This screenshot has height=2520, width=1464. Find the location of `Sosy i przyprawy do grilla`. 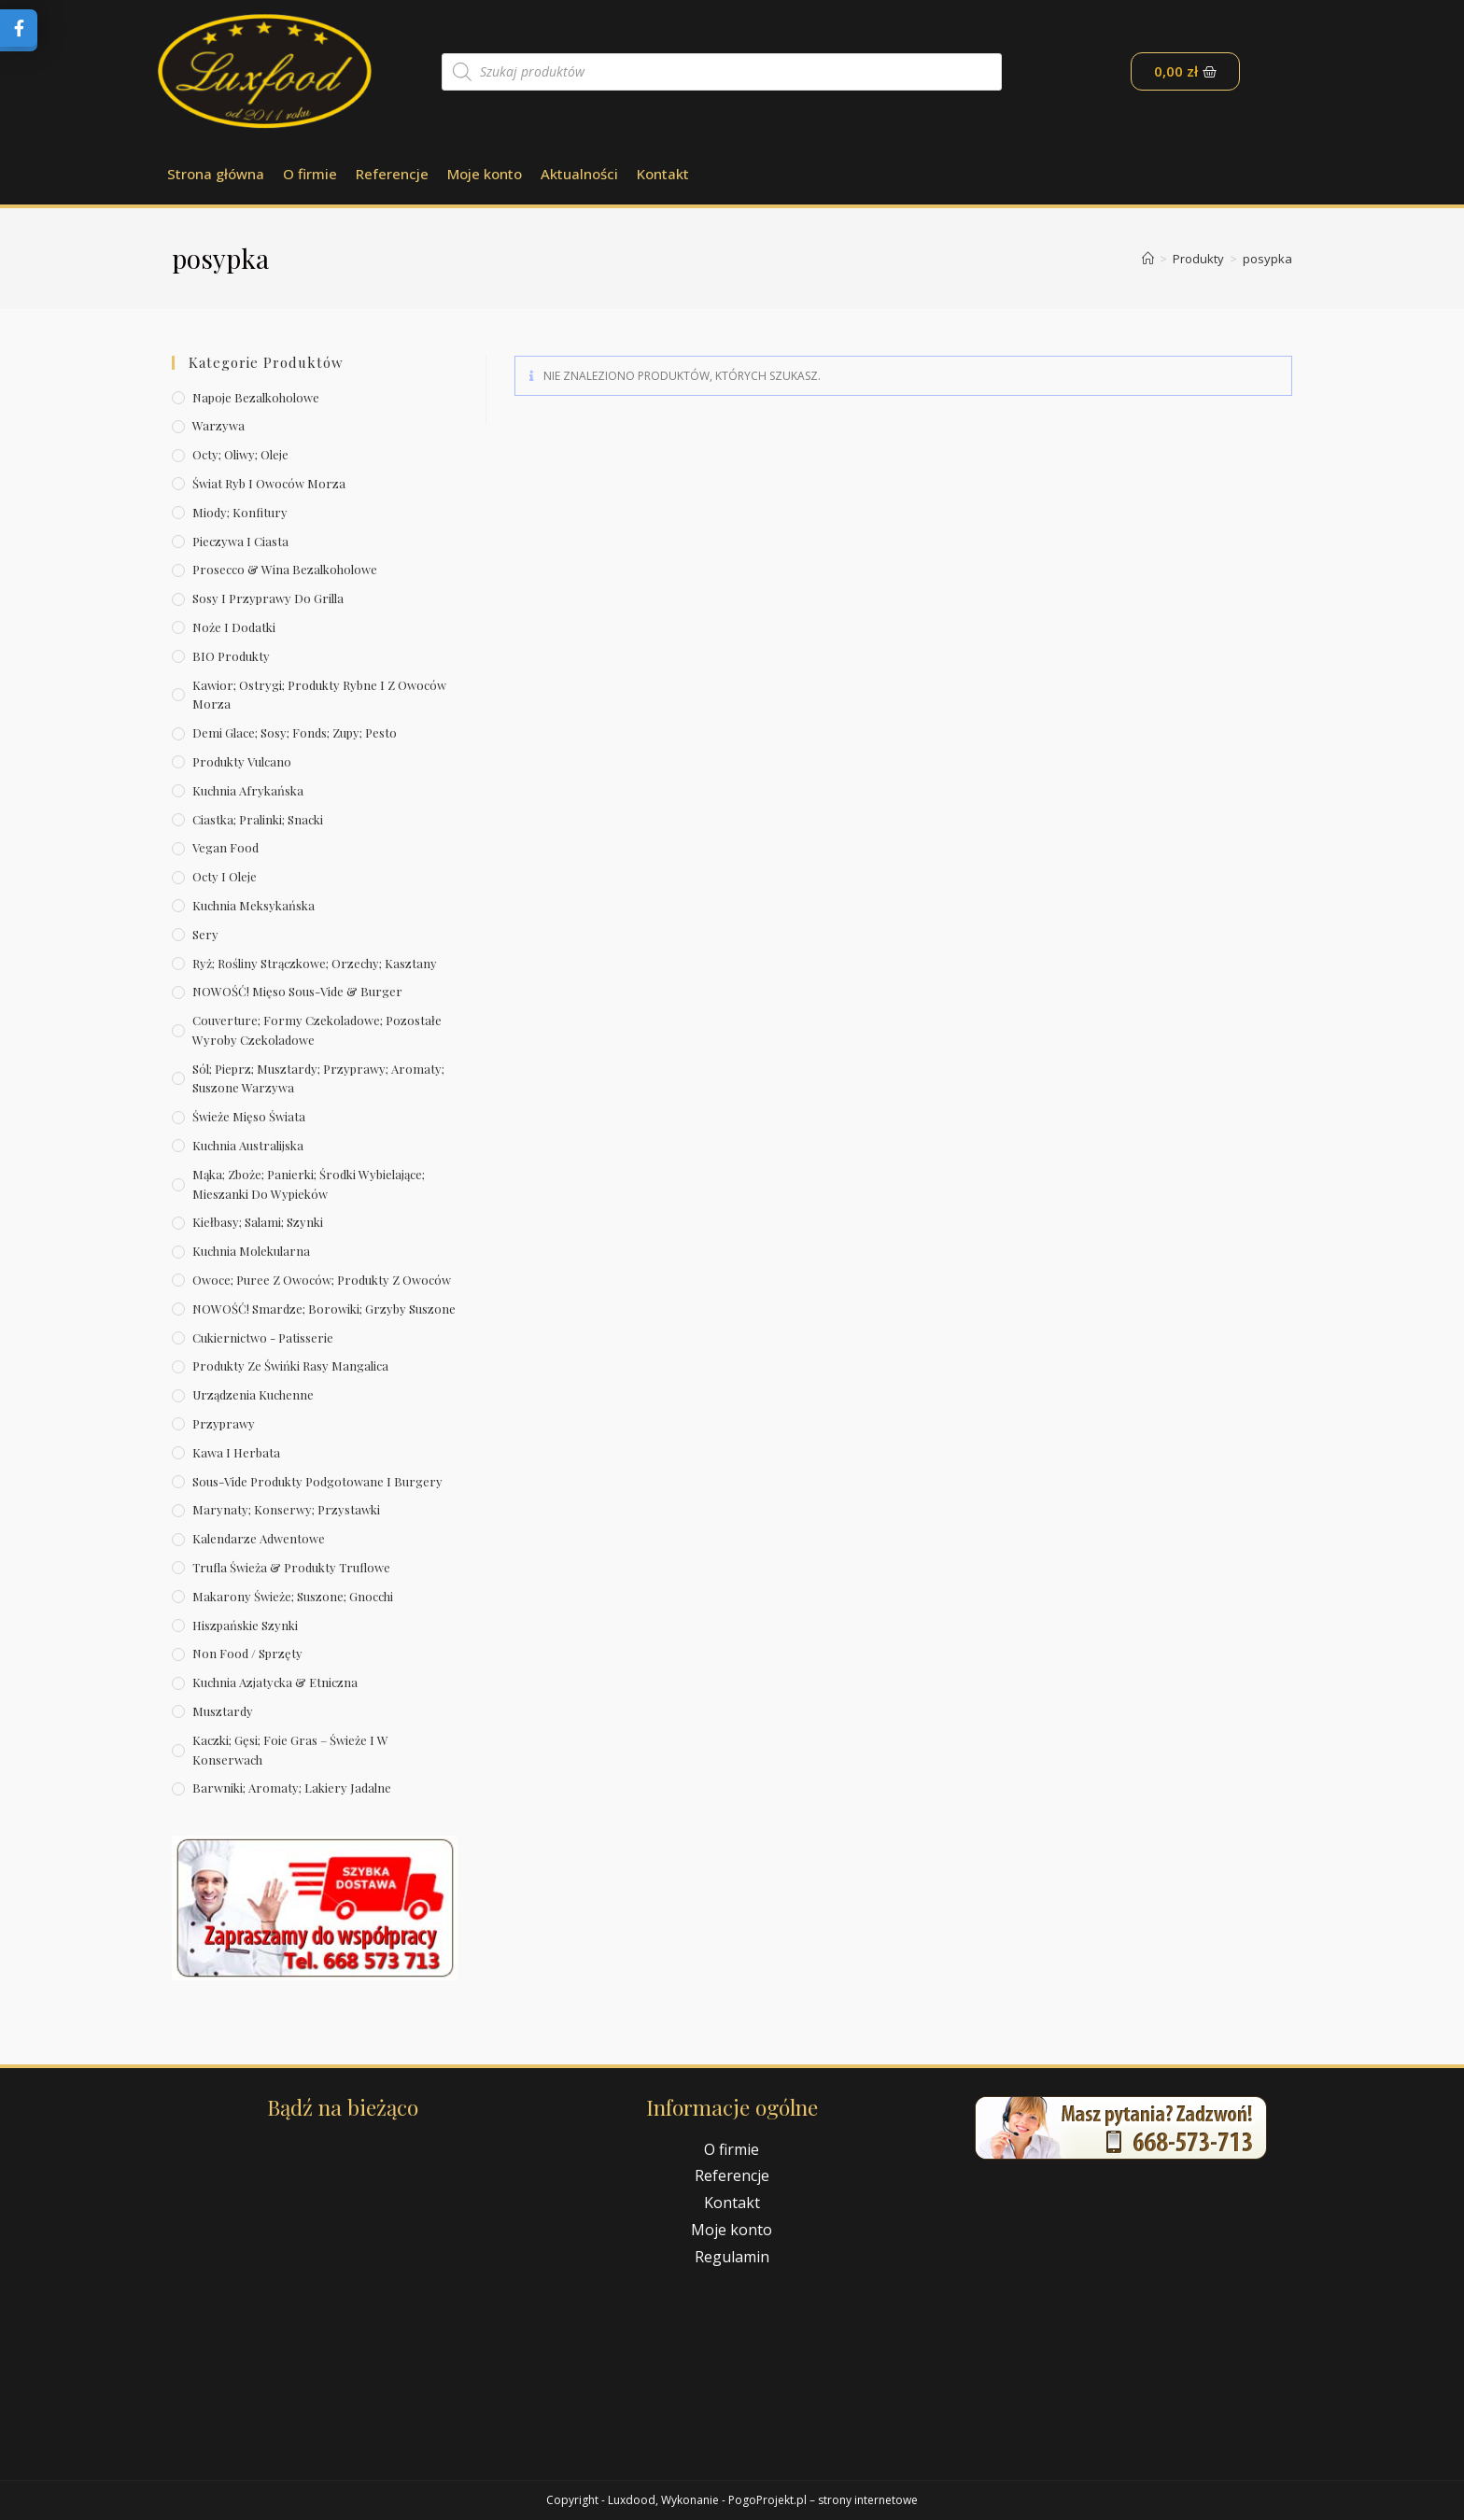

Sosy i przyprawy do grilla is located at coordinates (268, 598).